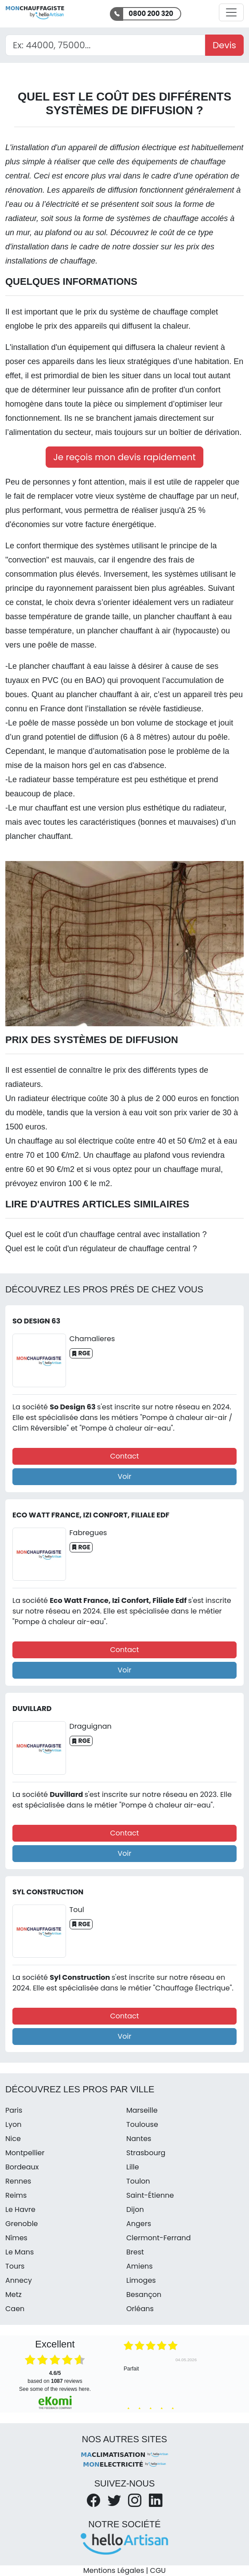  What do you see at coordinates (145, 2153) in the screenshot?
I see `Strasbourg` at bounding box center [145, 2153].